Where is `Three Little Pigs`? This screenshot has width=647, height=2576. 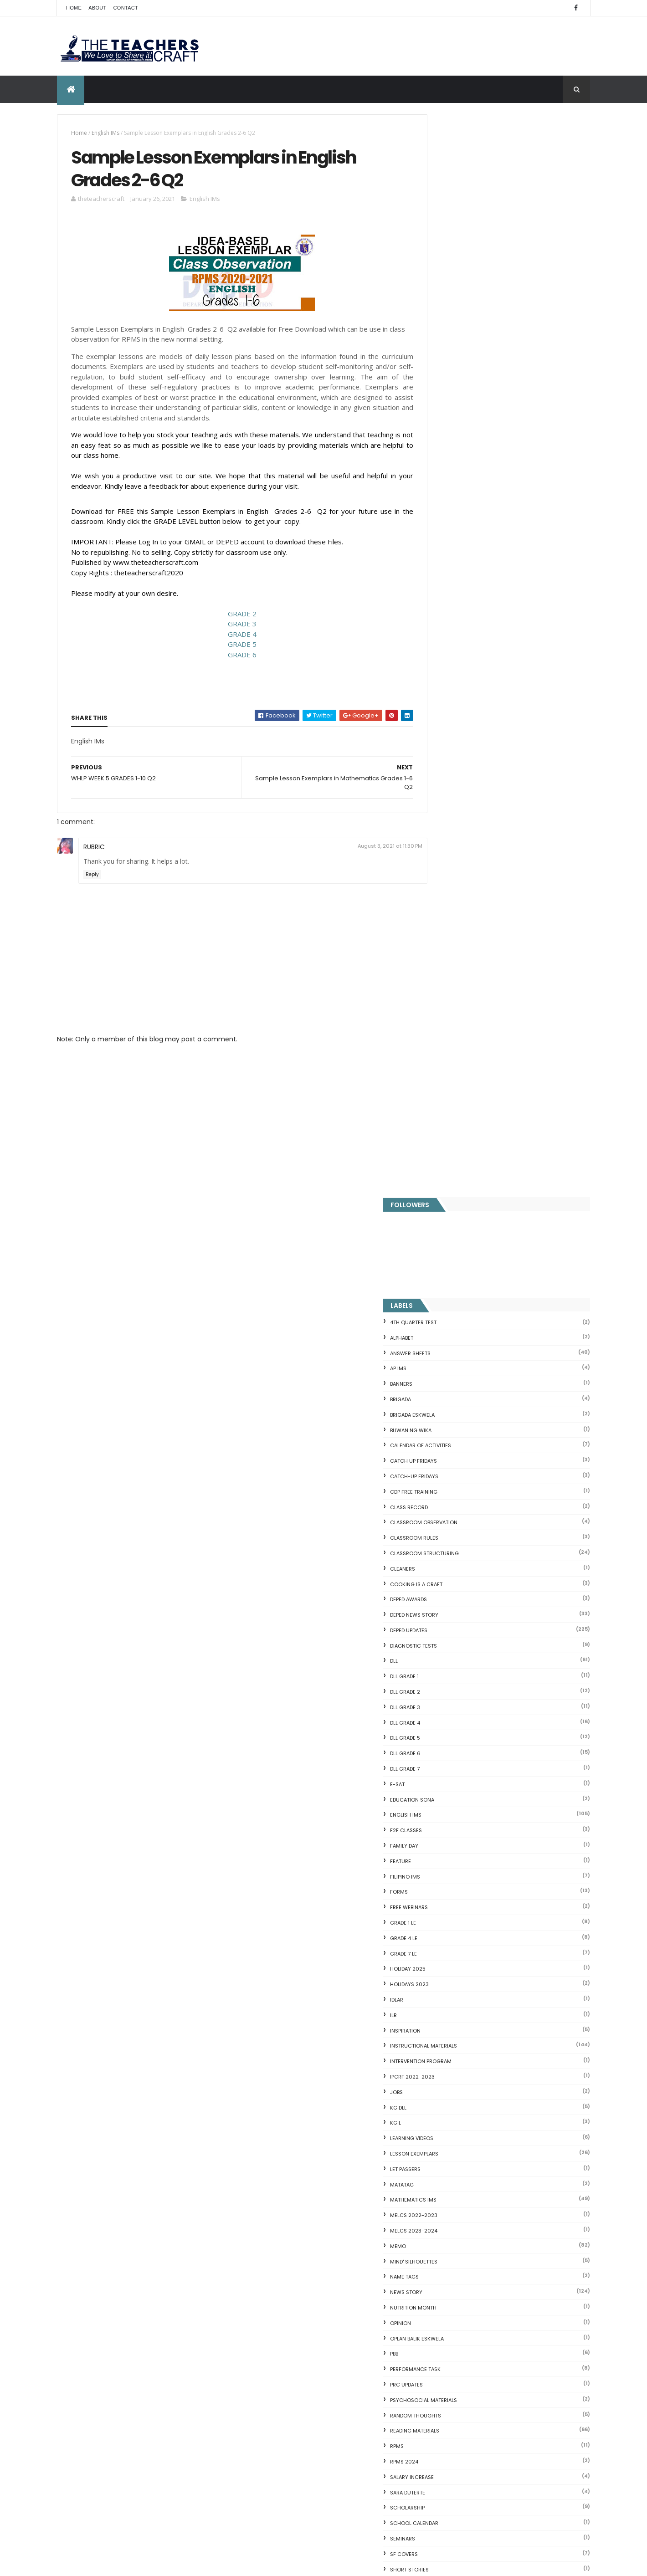 Three Little Pigs is located at coordinates (444, 2351).